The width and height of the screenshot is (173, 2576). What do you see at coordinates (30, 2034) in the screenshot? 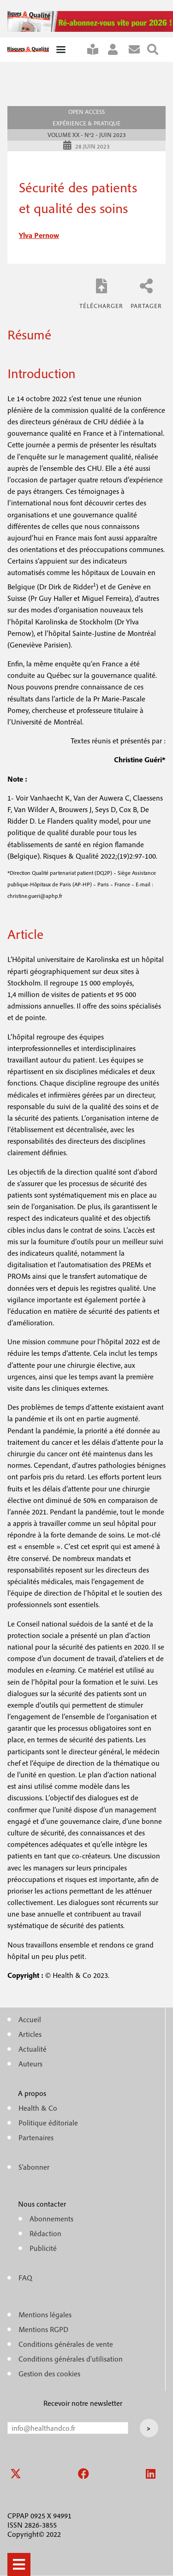
I see `Articles` at bounding box center [30, 2034].